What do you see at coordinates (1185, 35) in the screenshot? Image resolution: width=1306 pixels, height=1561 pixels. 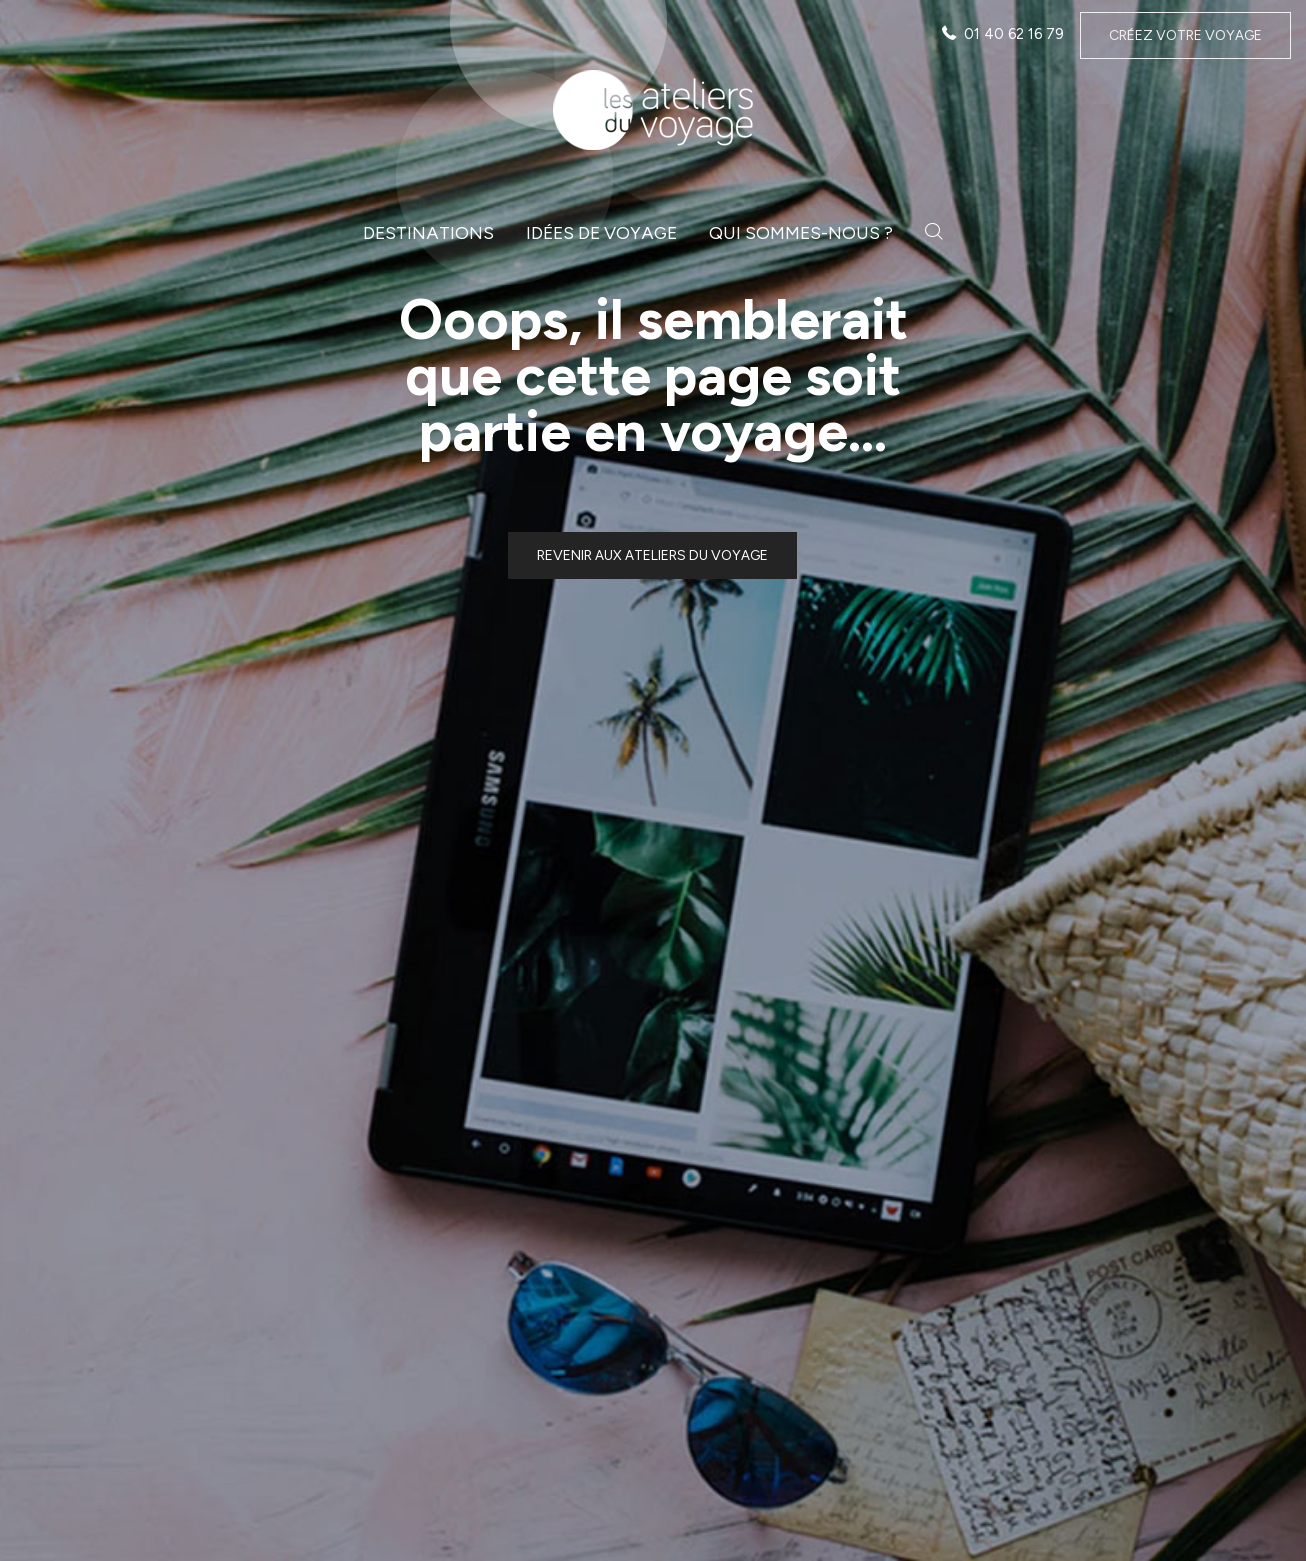 I see `Créez votre voyage` at bounding box center [1185, 35].